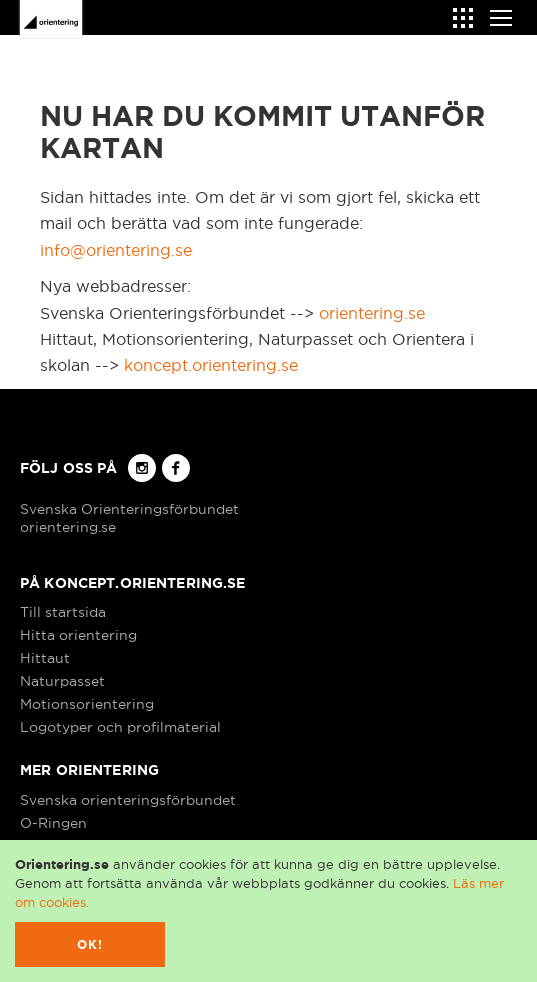 The width and height of the screenshot is (537, 982). I want to click on Hitta orientering, so click(78, 635).